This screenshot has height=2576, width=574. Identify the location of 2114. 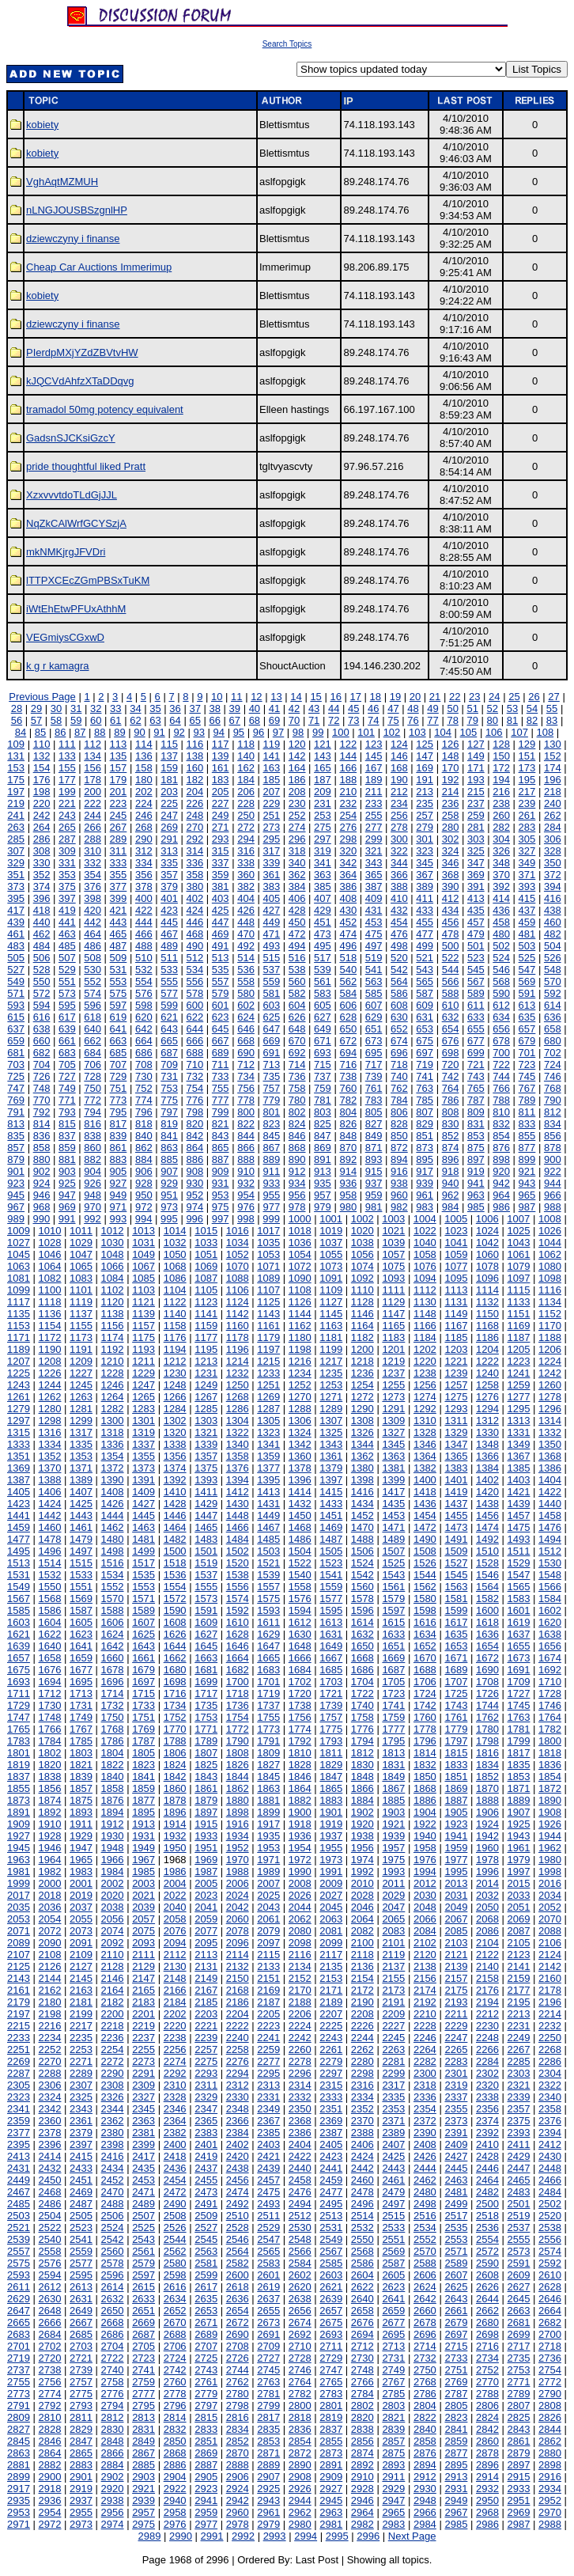
(237, 1954).